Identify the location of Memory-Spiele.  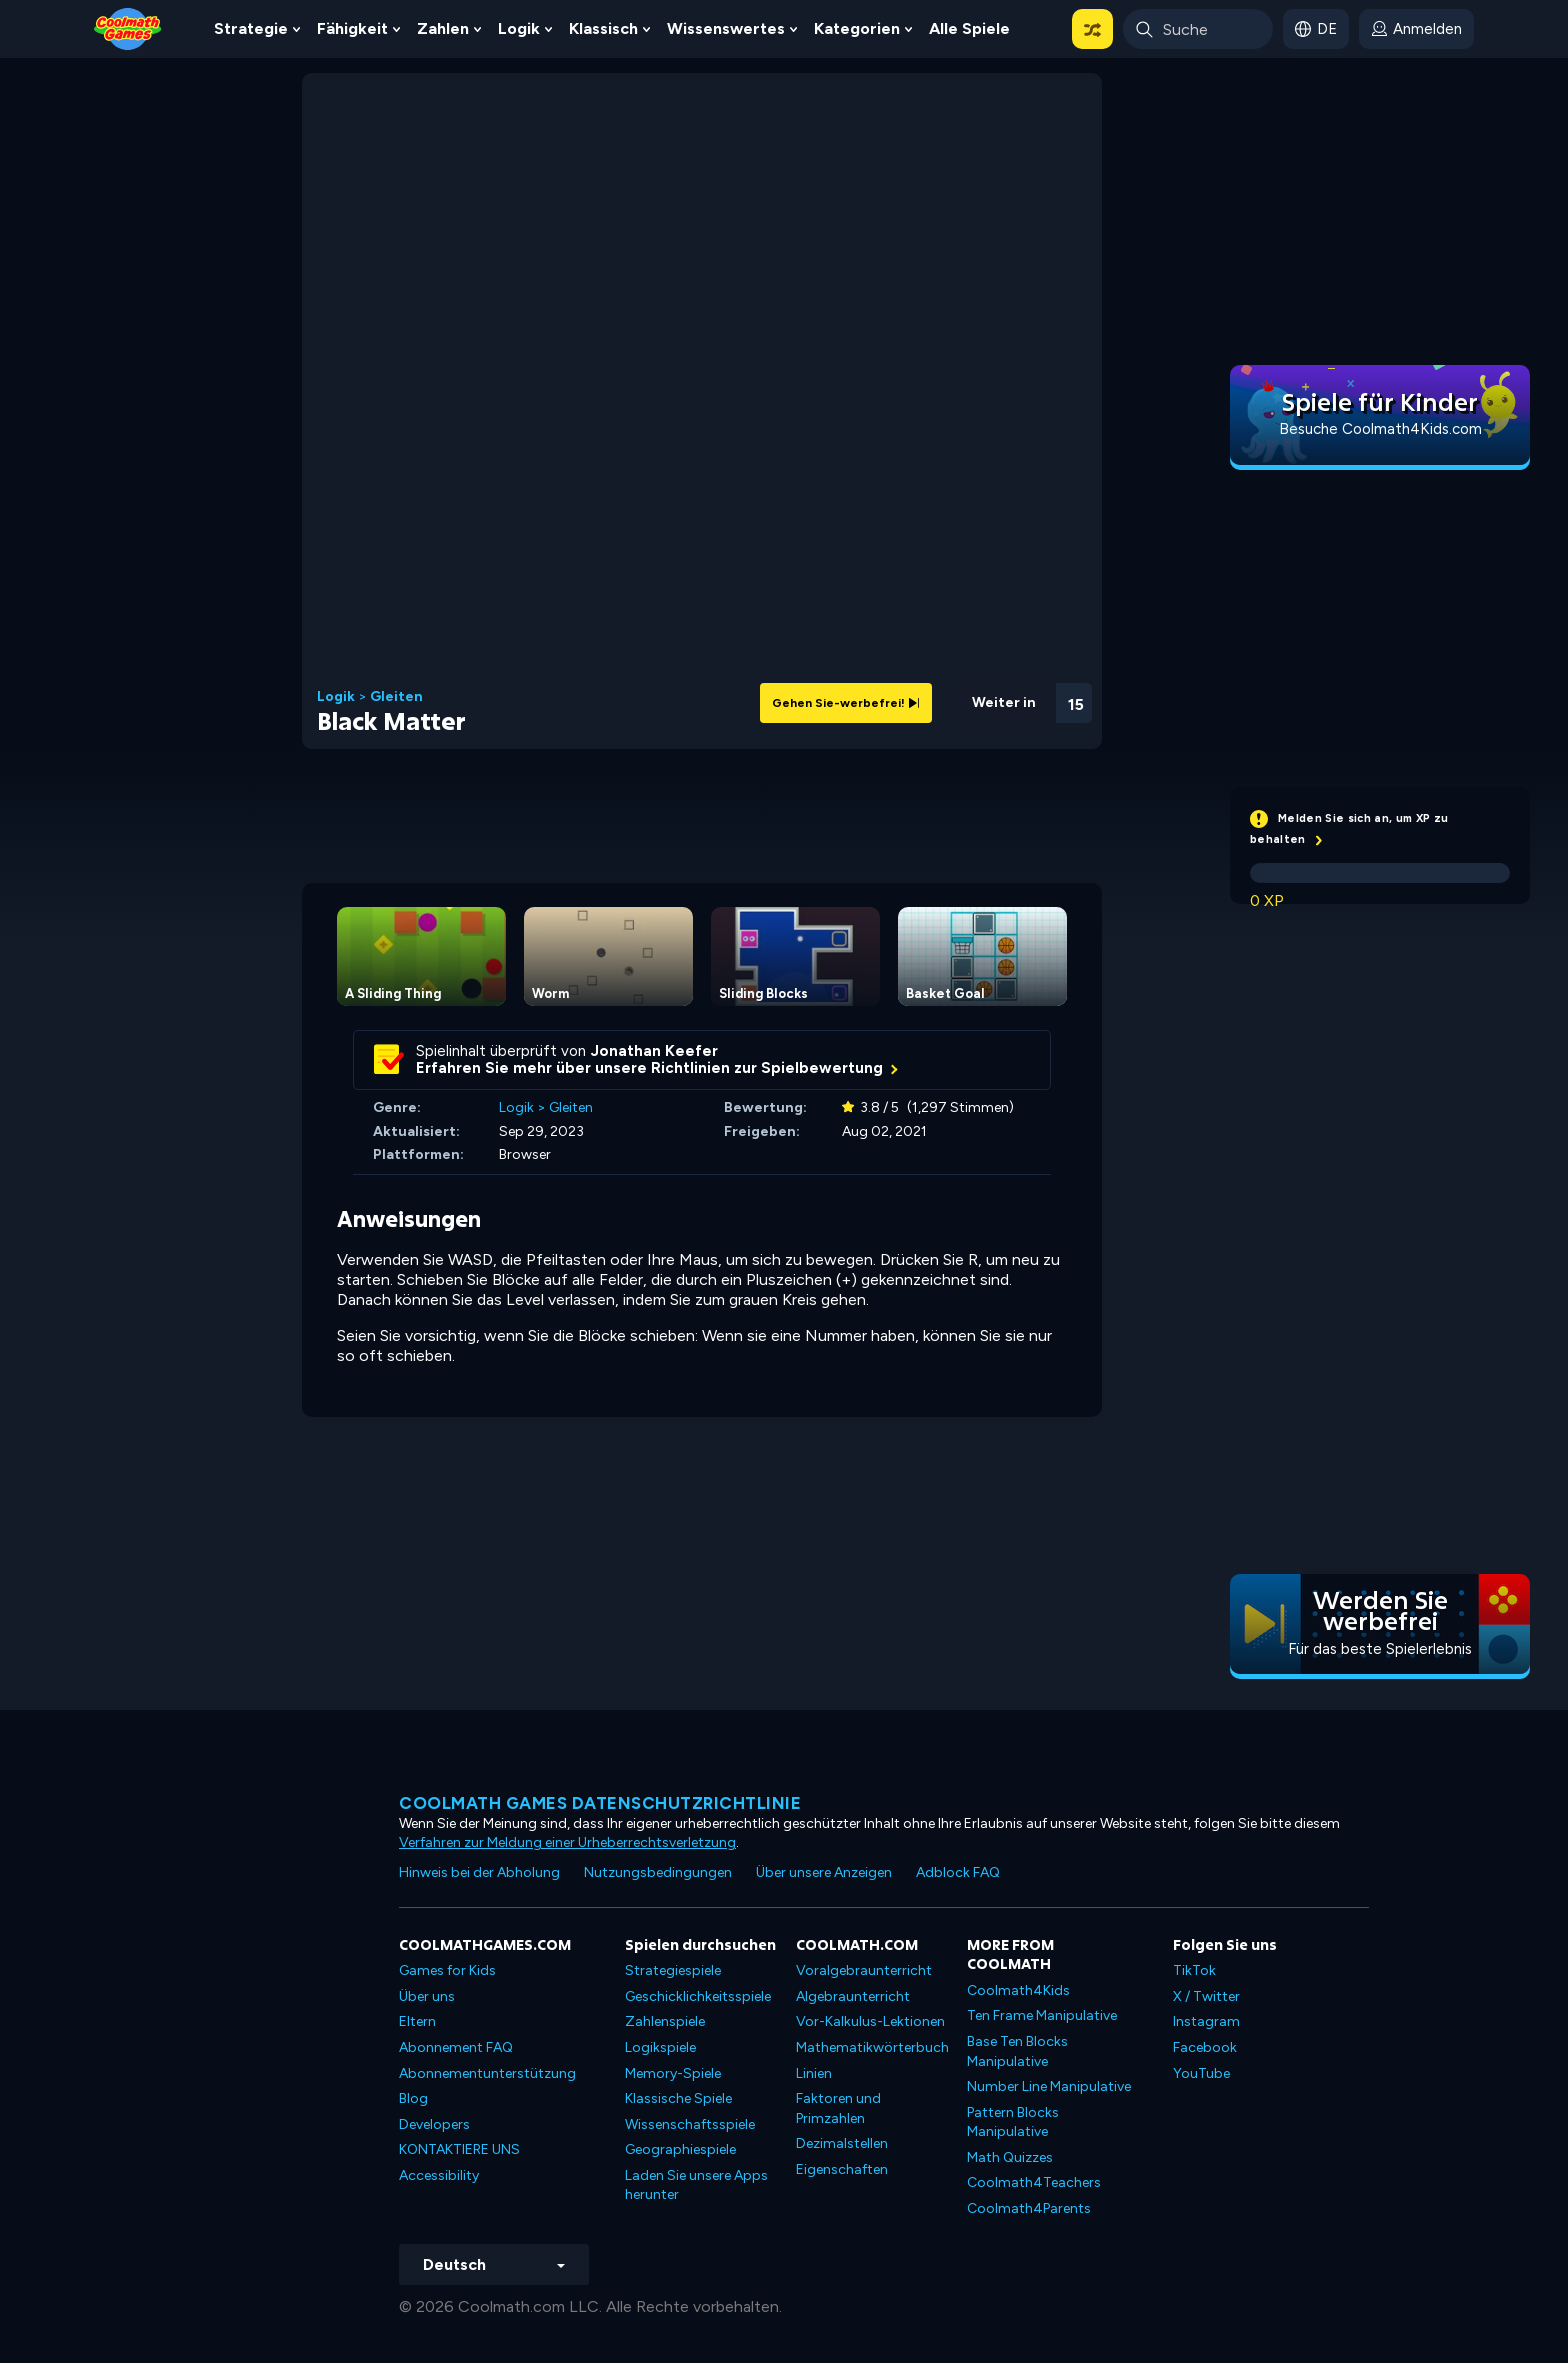
(673, 2073).